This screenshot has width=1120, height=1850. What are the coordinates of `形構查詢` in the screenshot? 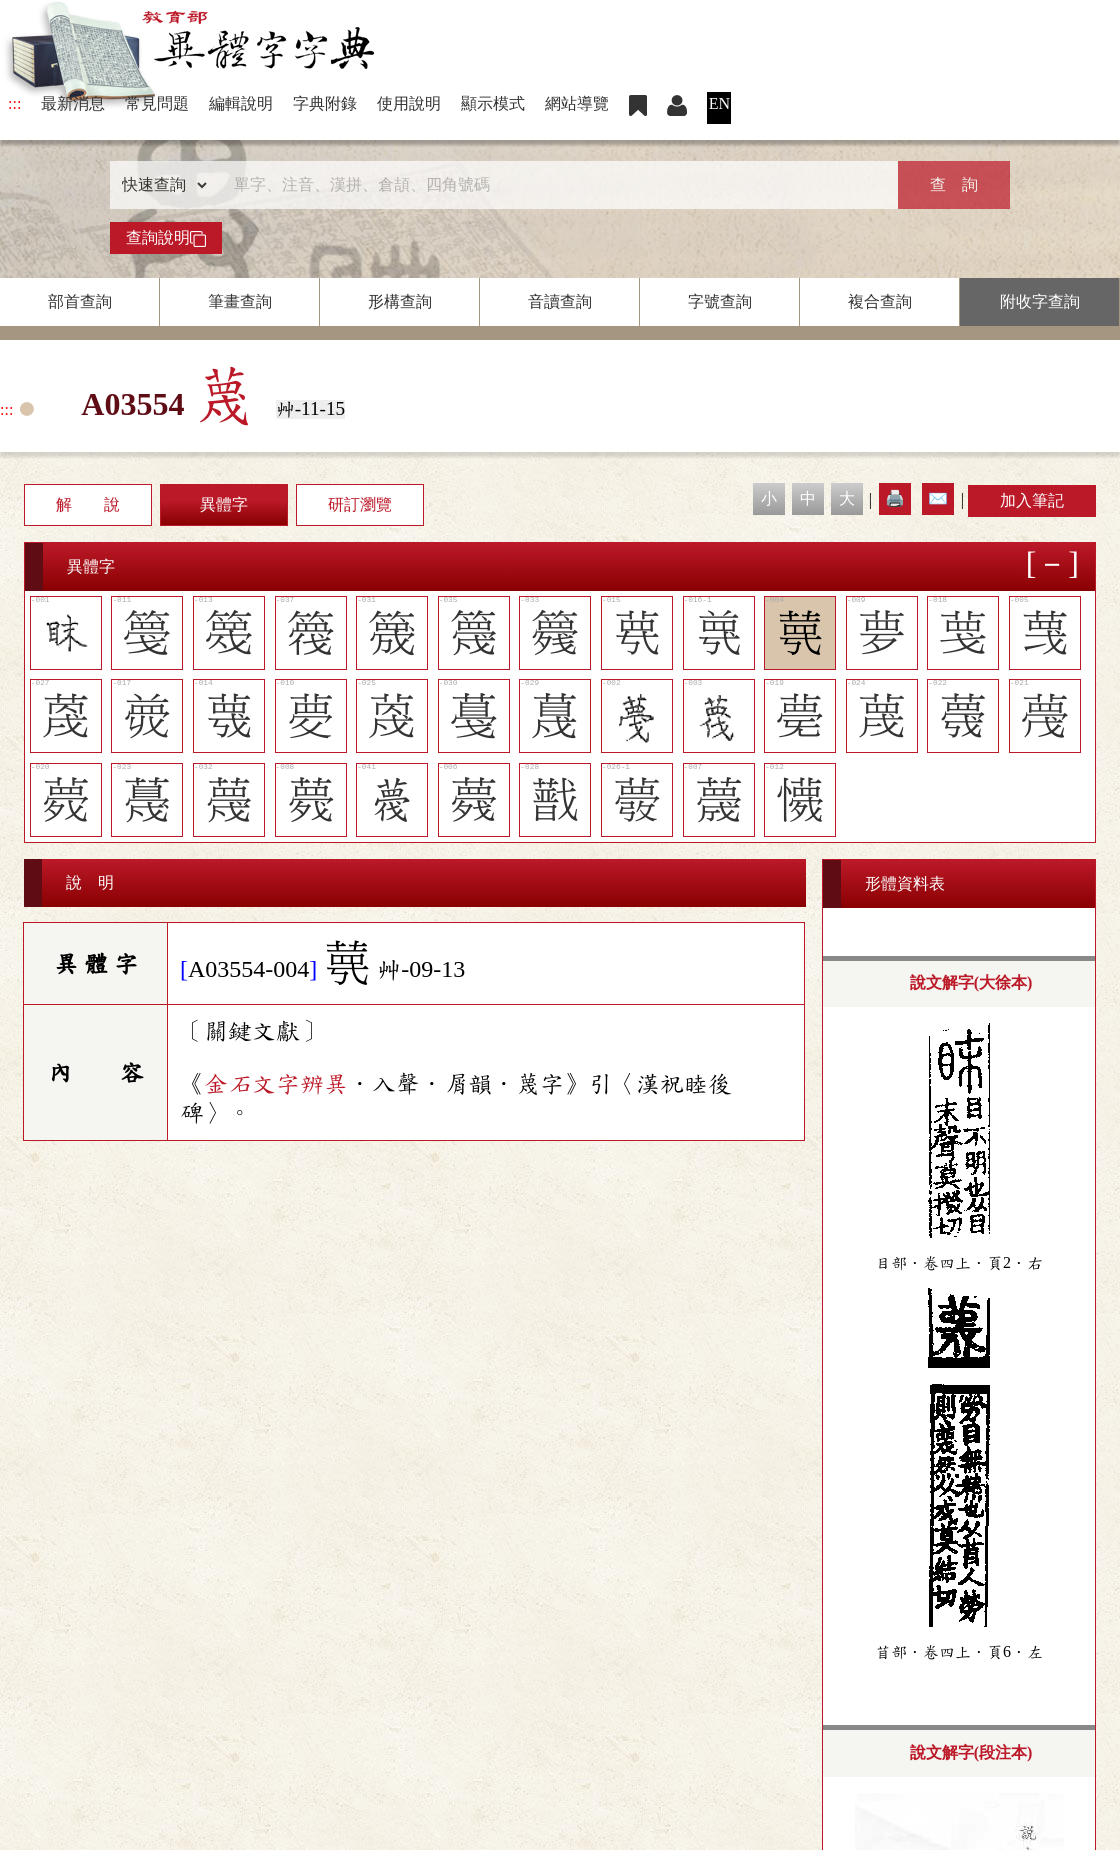 It's located at (400, 301).